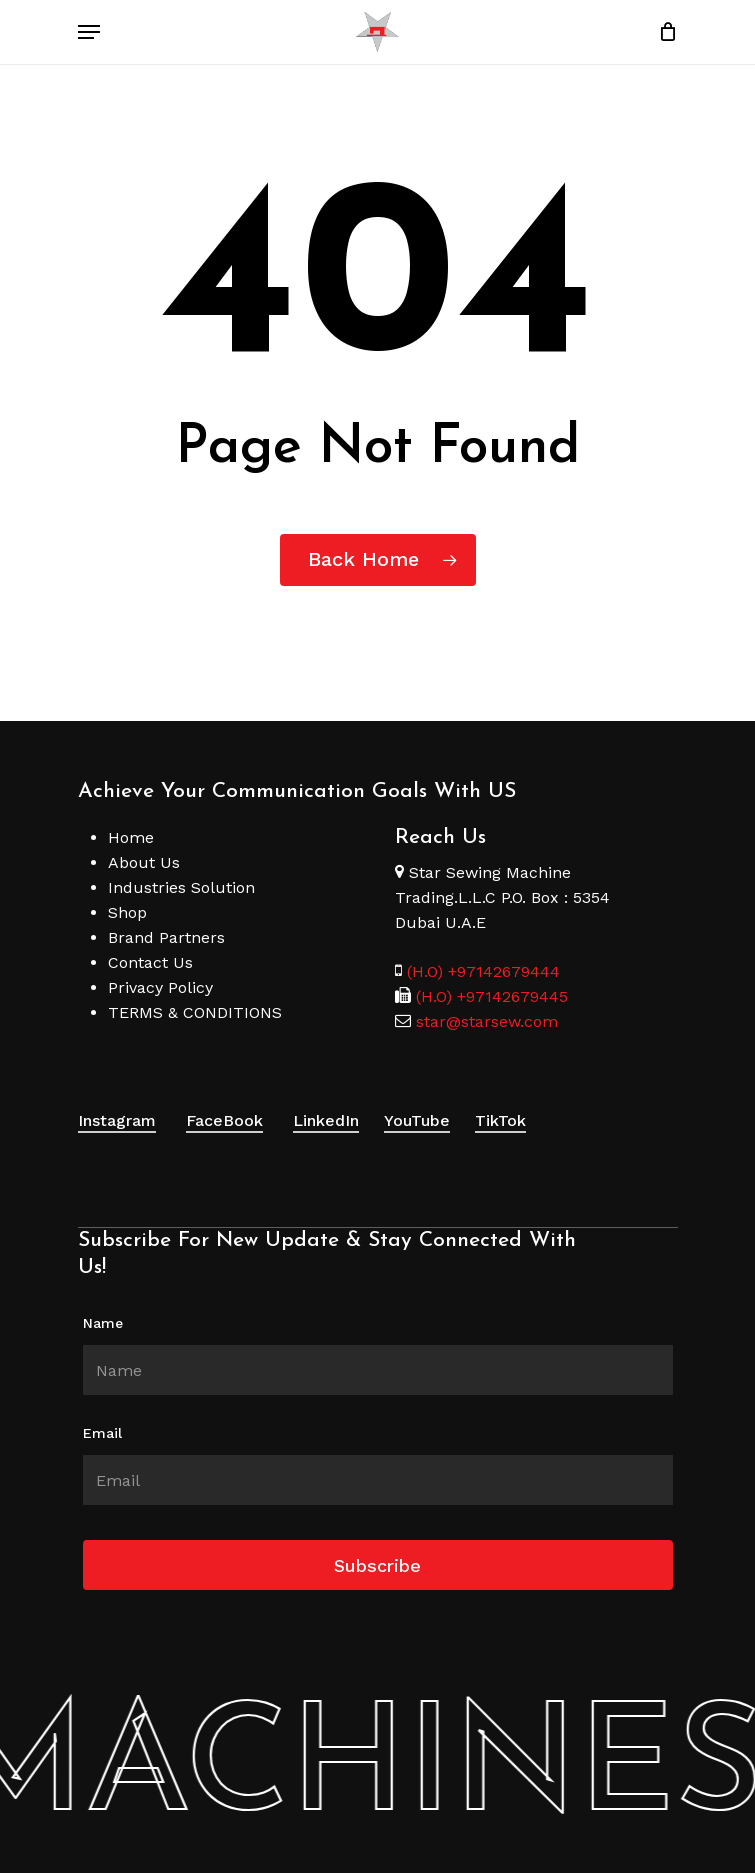 Image resolution: width=755 pixels, height=1873 pixels. Describe the element at coordinates (160, 987) in the screenshot. I see `Privacy Policy` at that location.